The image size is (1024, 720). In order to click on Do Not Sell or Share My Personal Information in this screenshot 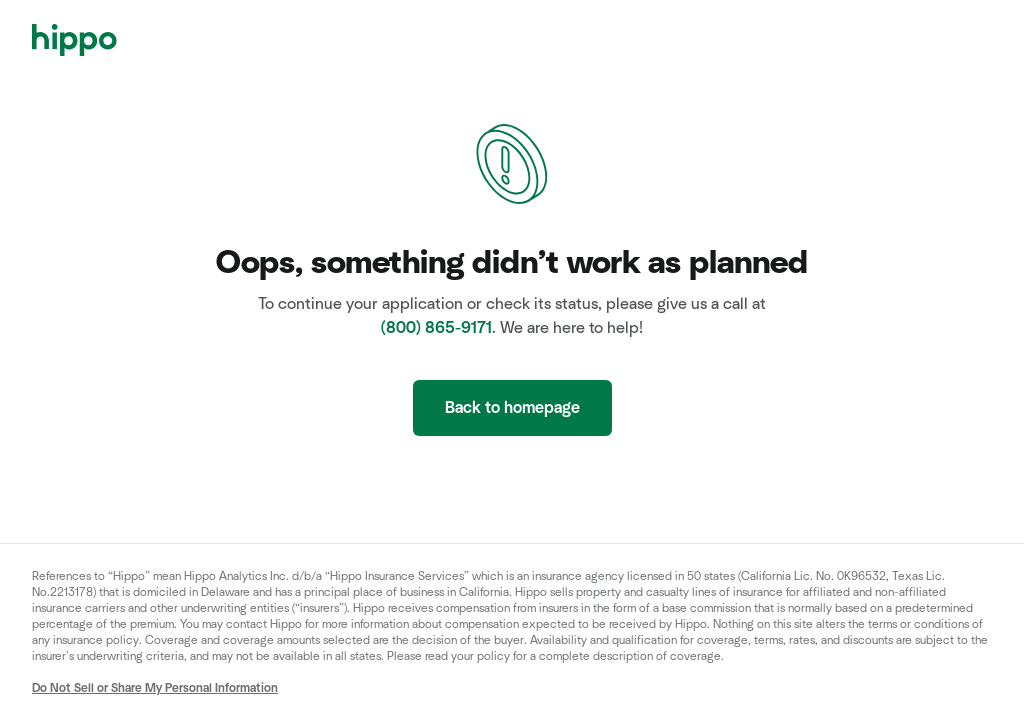, I will do `click(155, 688)`.